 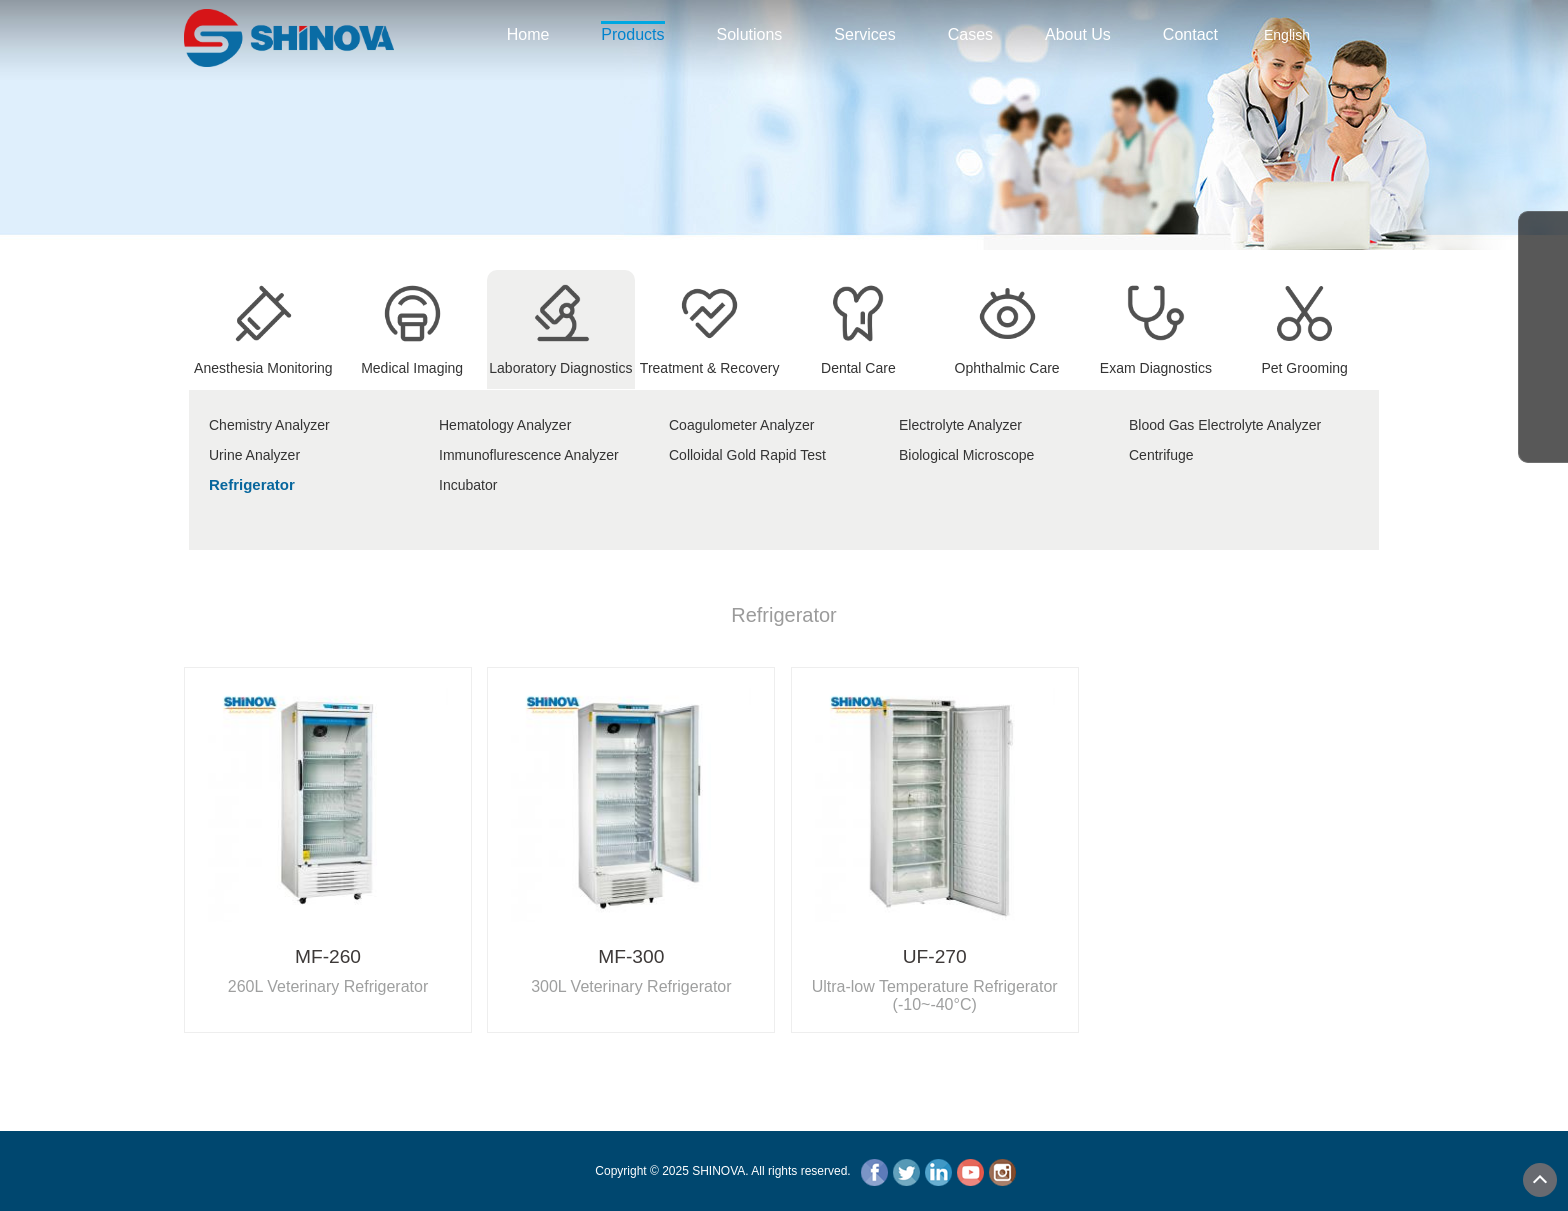 What do you see at coordinates (254, 455) in the screenshot?
I see `Urine Analyzer` at bounding box center [254, 455].